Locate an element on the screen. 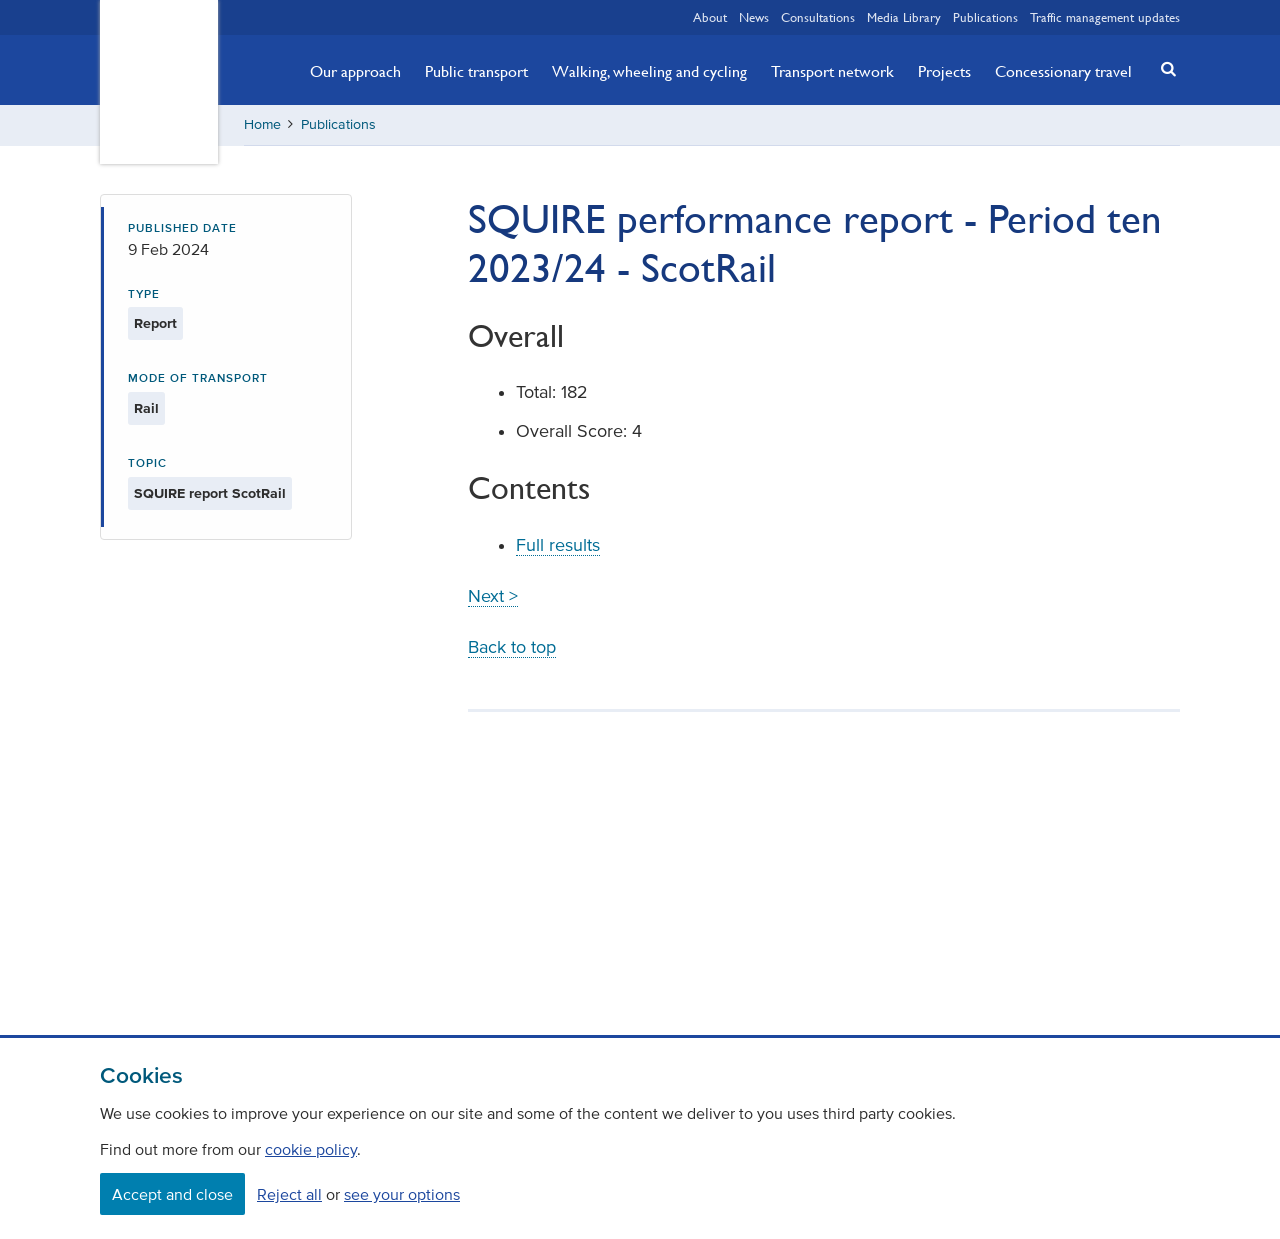  Rail is located at coordinates (146, 408).